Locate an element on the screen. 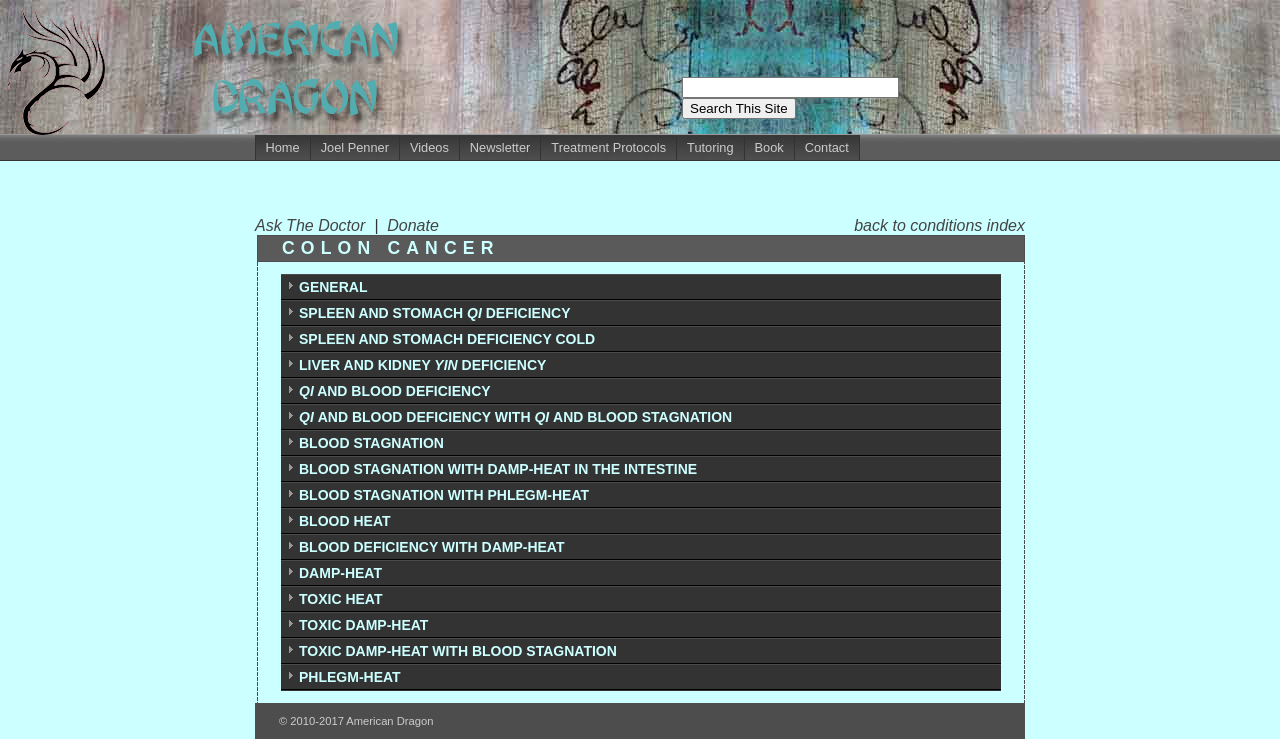 The width and height of the screenshot is (1280, 739). GENERAL is located at coordinates (333, 287).